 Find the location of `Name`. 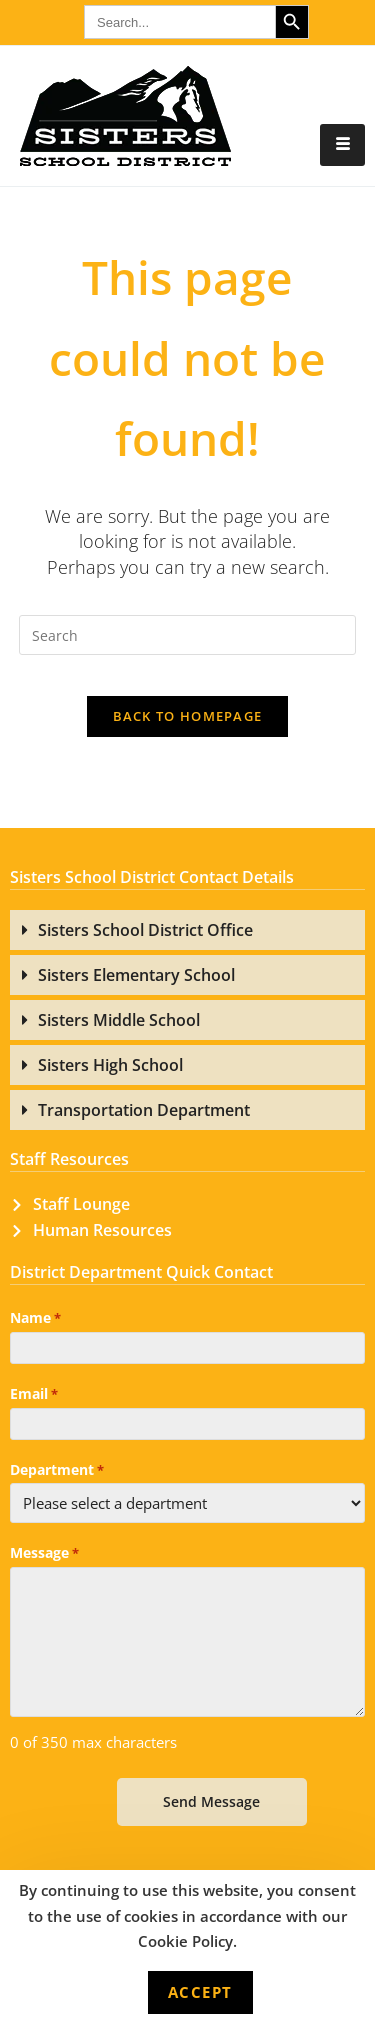

Name is located at coordinates (35, 1319).